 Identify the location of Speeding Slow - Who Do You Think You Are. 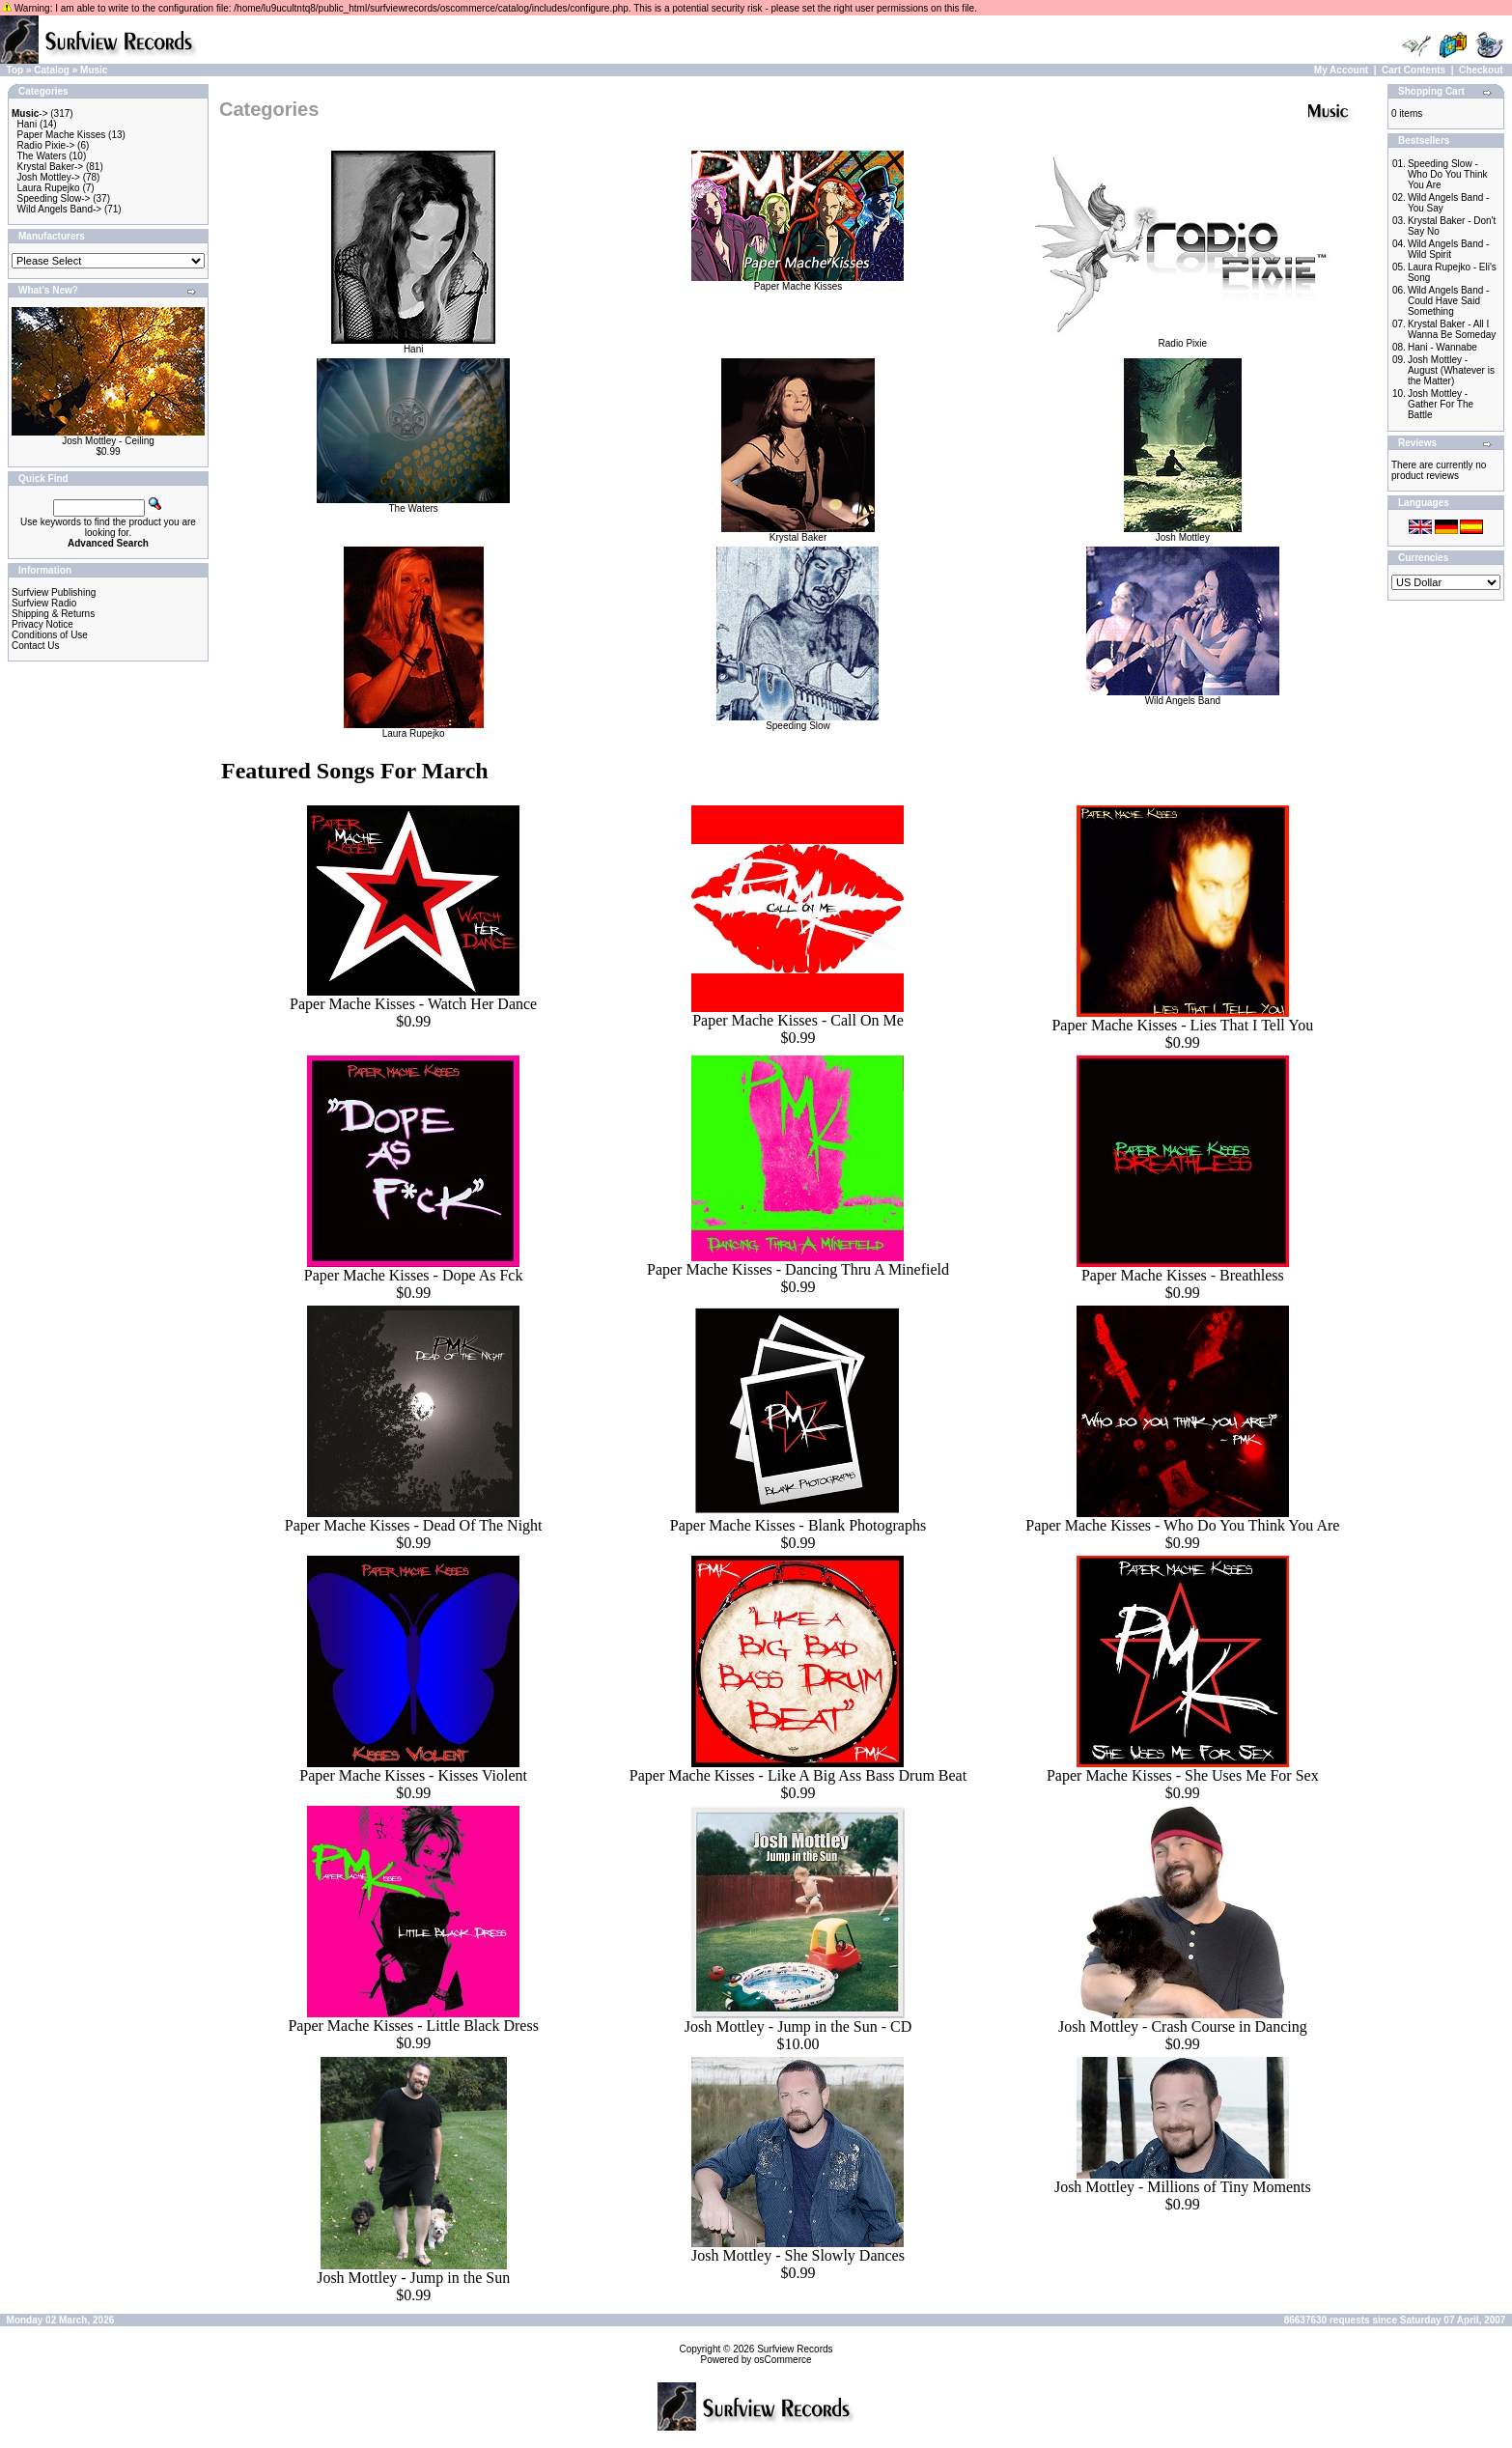
(1448, 174).